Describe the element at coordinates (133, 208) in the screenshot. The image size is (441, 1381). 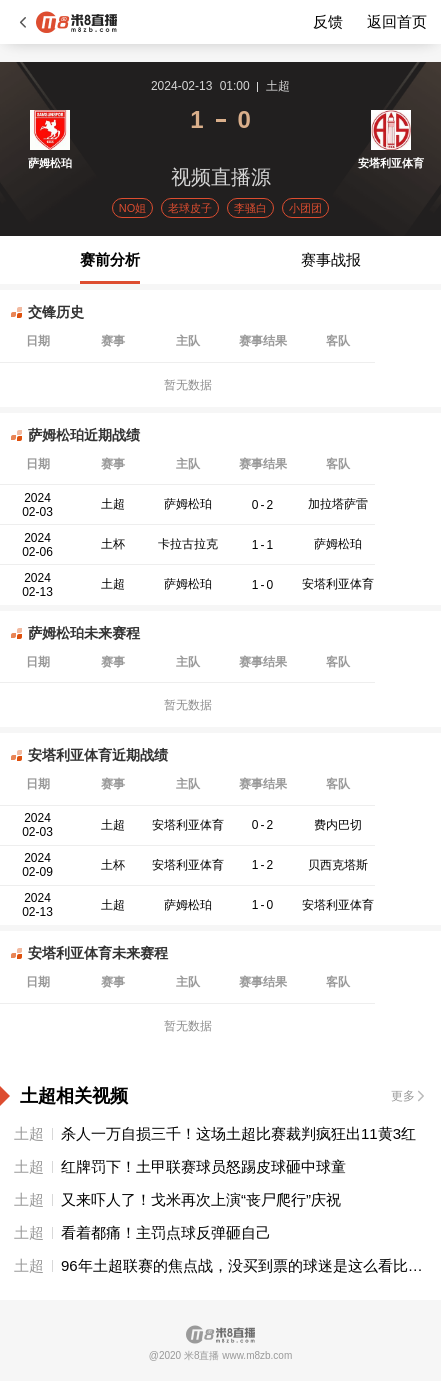
I see `NO姐` at that location.